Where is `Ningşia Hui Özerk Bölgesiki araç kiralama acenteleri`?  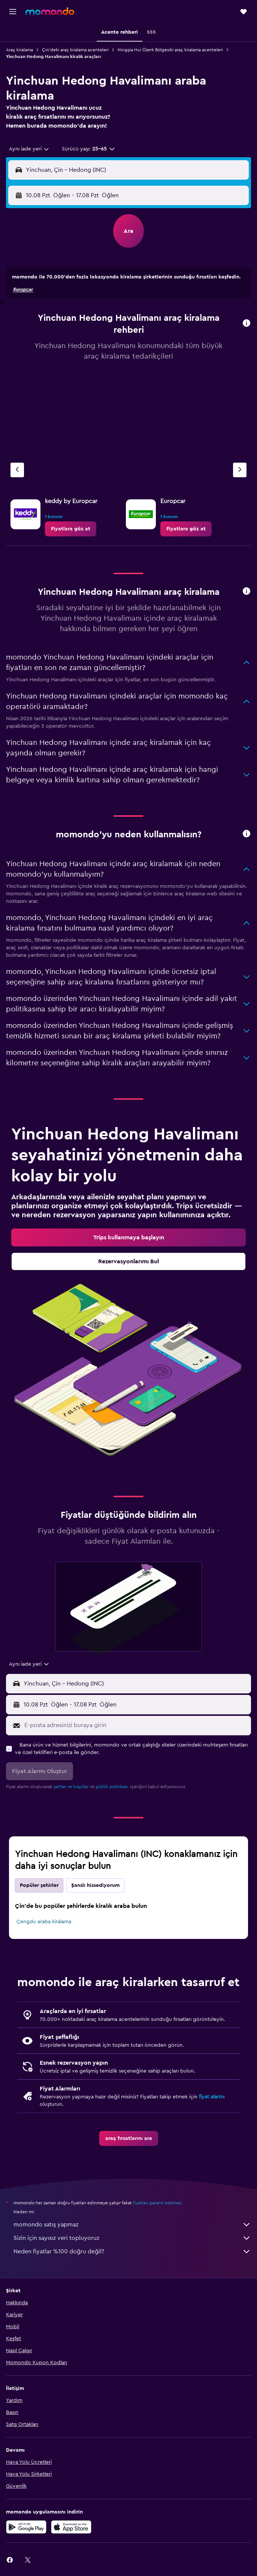
Ningşia Hui Özerk Bölgesiki araç kiralama acenteleri is located at coordinates (170, 50).